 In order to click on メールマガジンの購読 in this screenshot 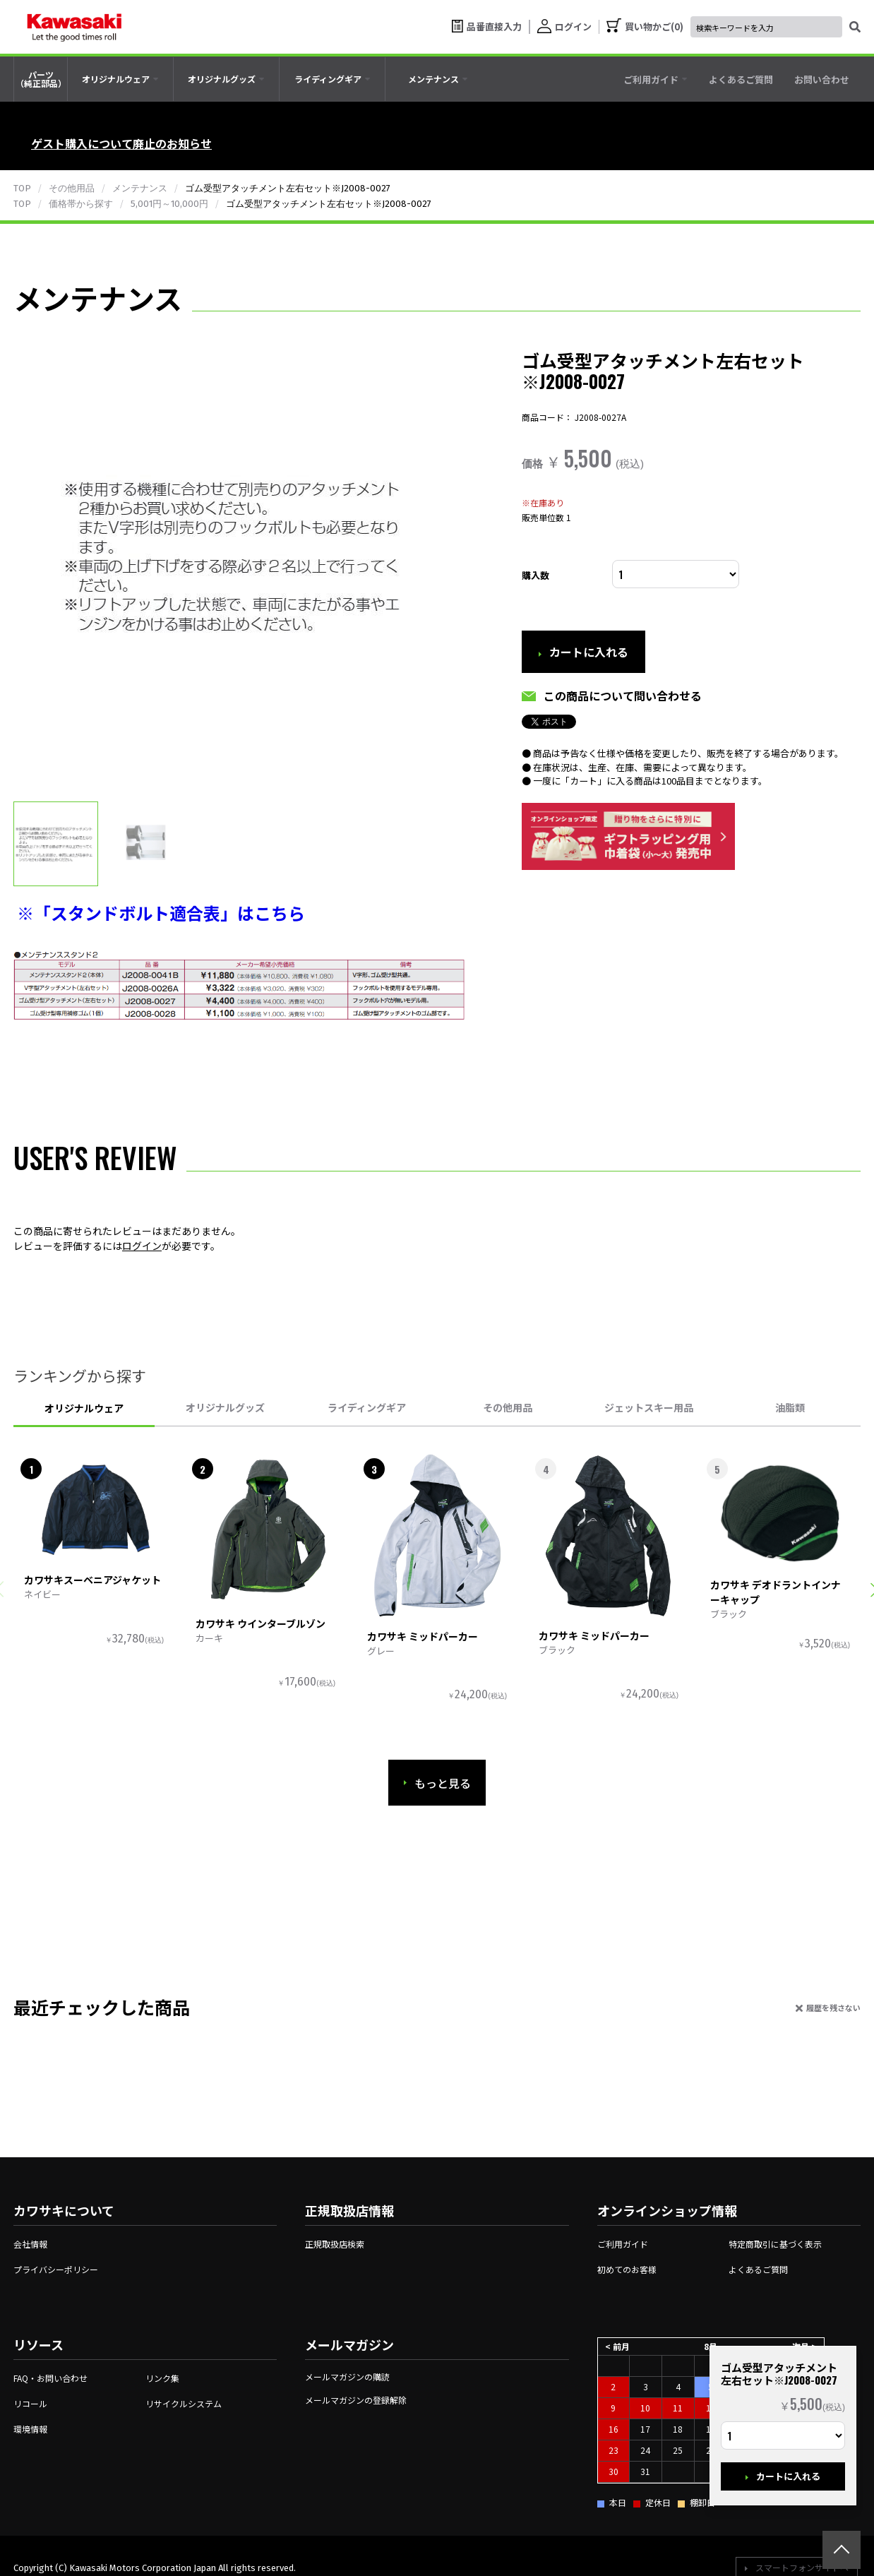, I will do `click(347, 2377)`.